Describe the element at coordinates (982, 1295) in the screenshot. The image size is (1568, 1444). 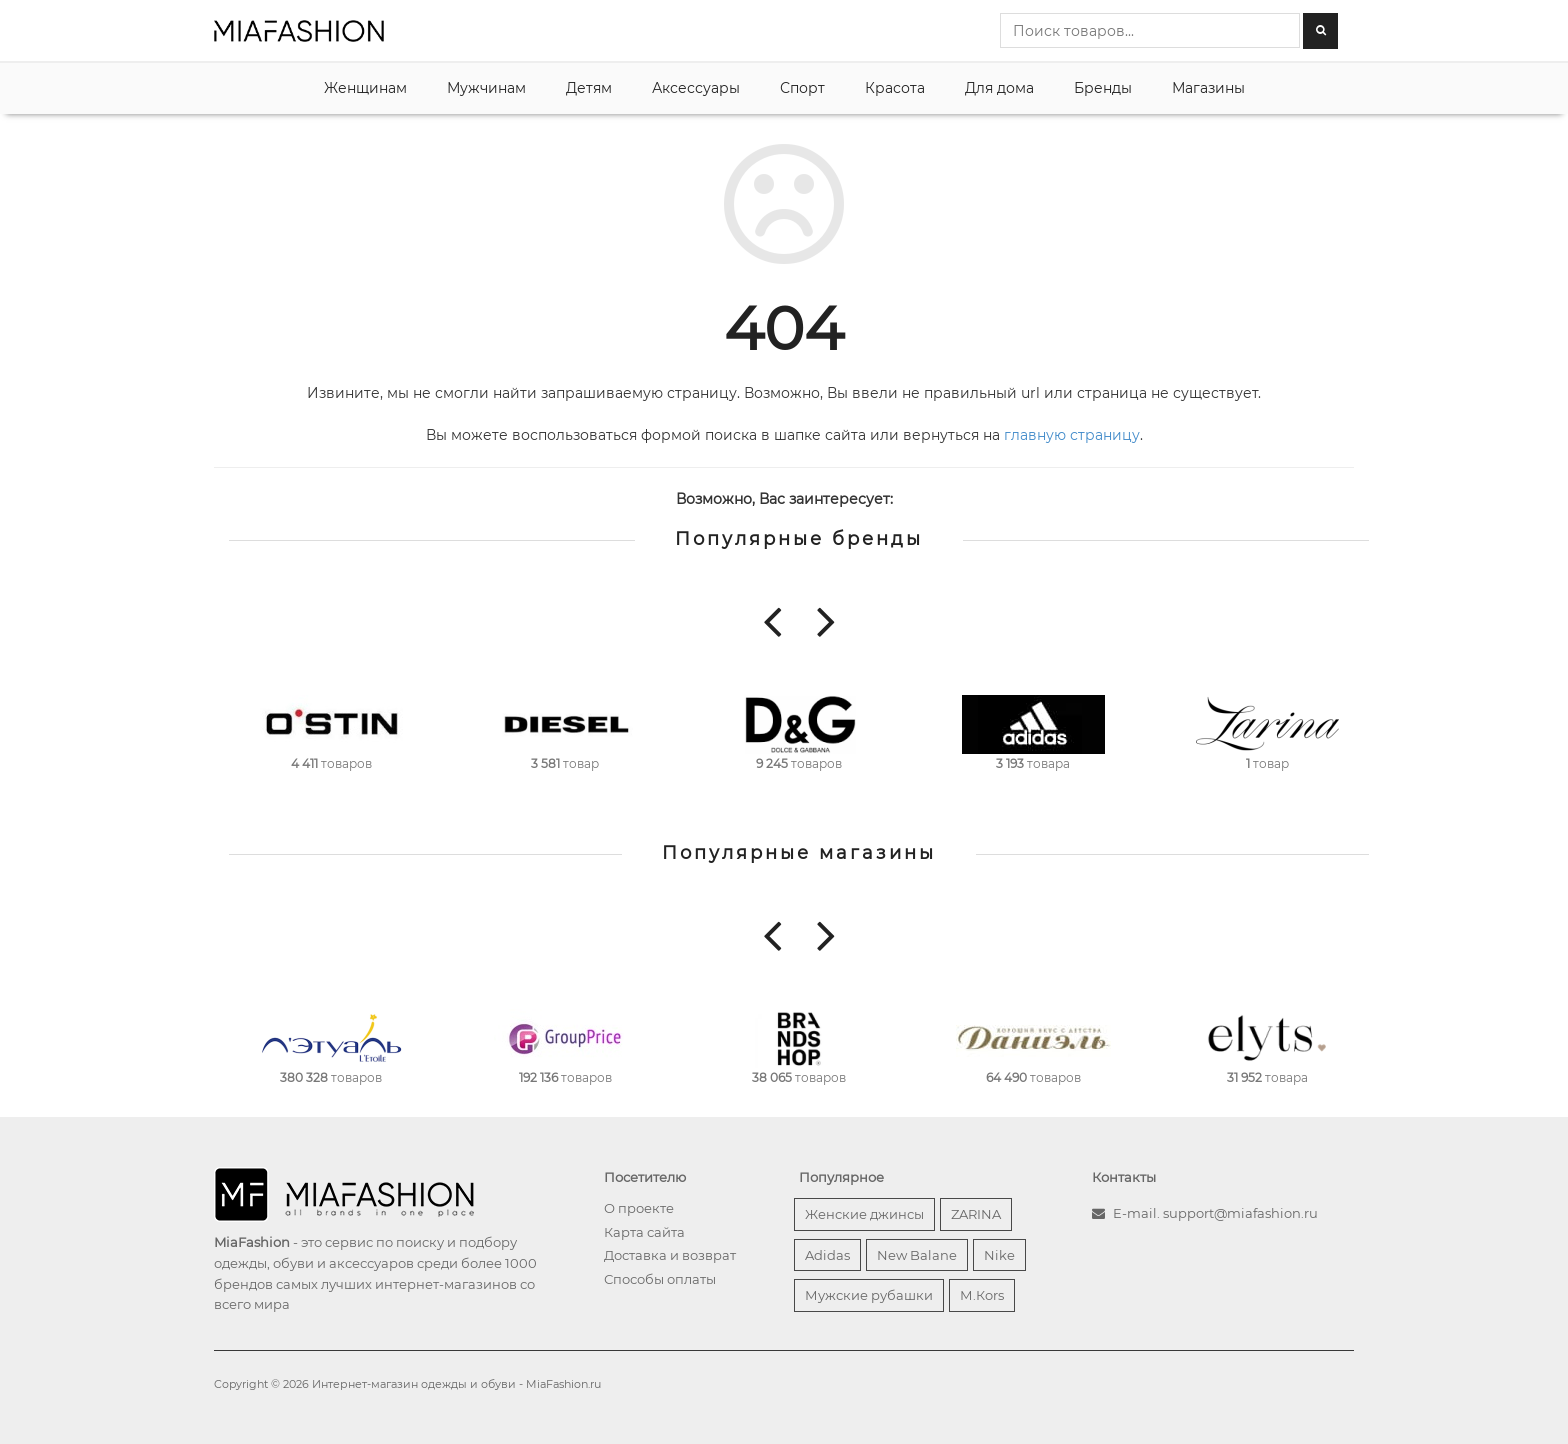
I see `М.Кors` at that location.